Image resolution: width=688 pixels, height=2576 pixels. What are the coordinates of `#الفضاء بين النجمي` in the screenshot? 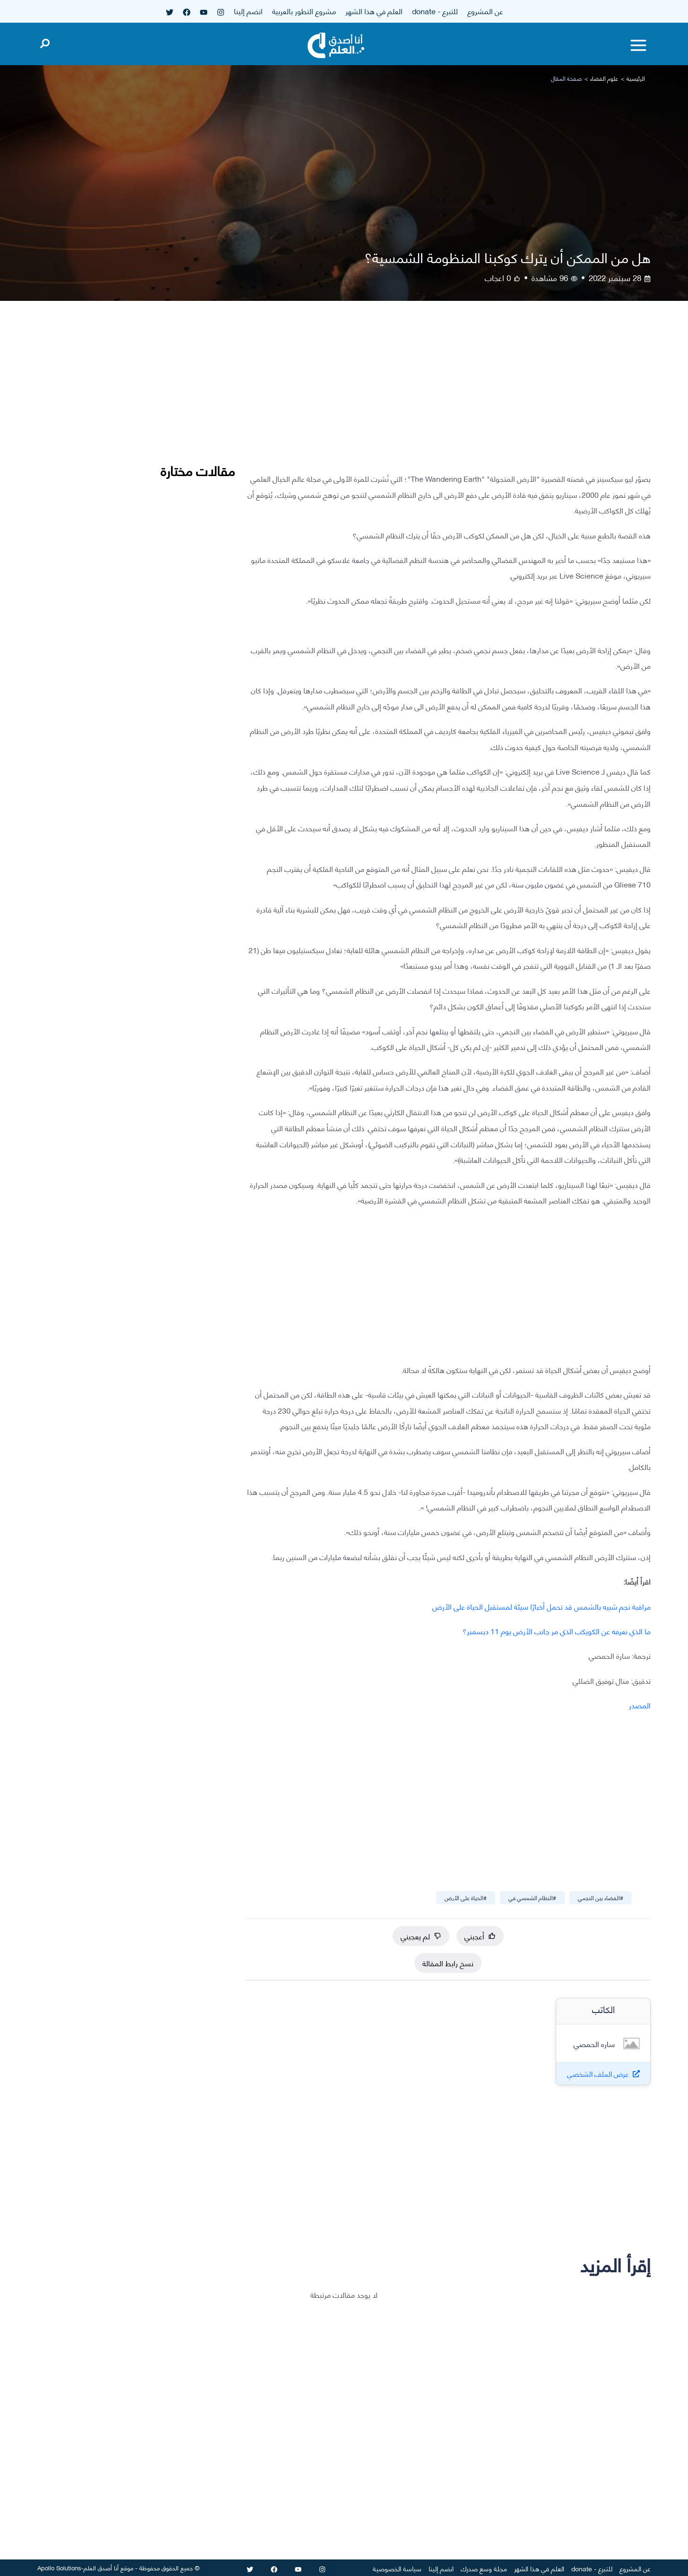 It's located at (600, 1897).